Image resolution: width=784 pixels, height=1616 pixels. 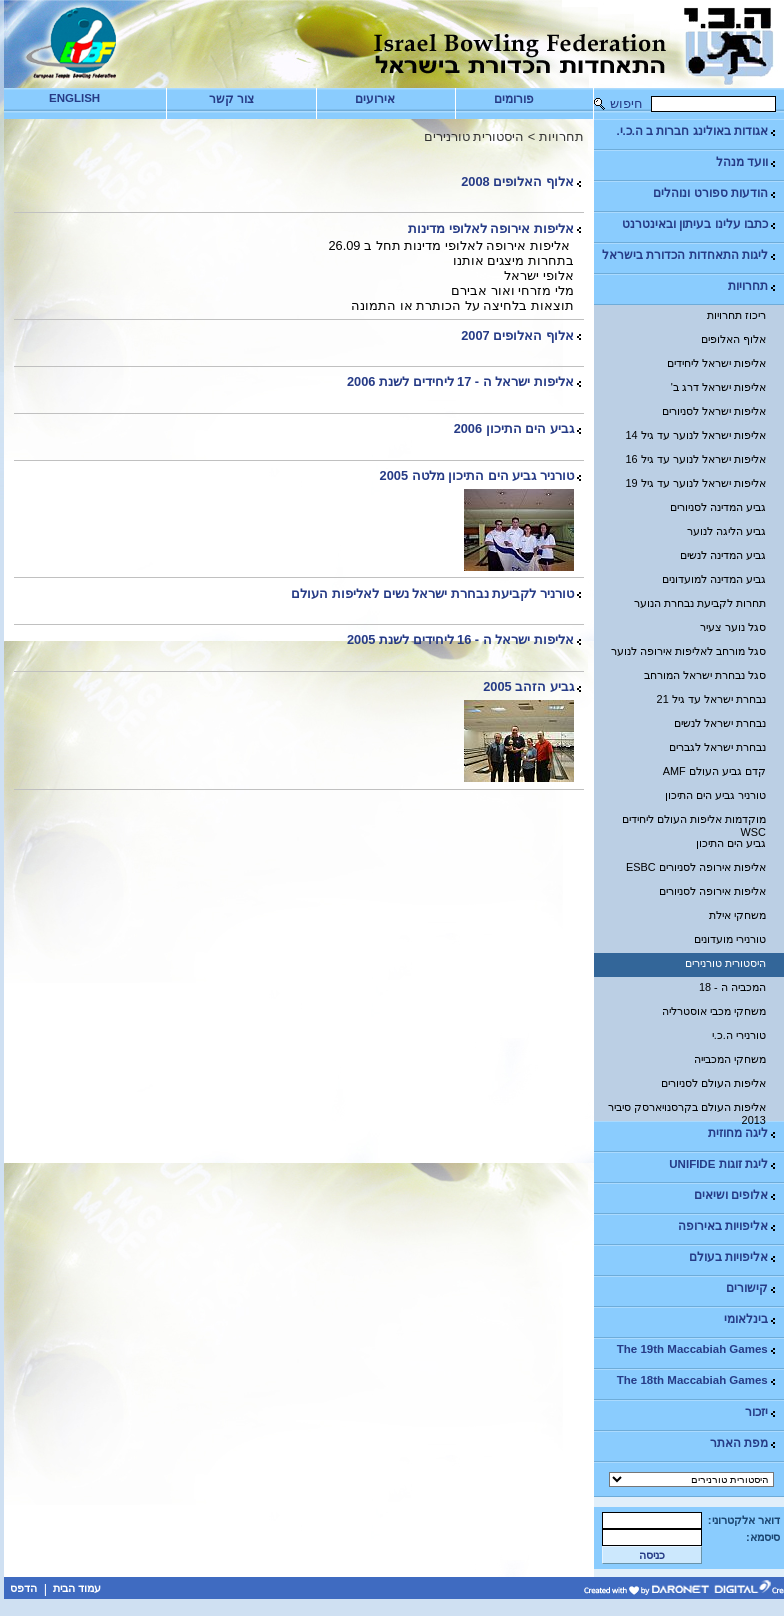 What do you see at coordinates (747, 162) in the screenshot?
I see `וועד מנהל` at bounding box center [747, 162].